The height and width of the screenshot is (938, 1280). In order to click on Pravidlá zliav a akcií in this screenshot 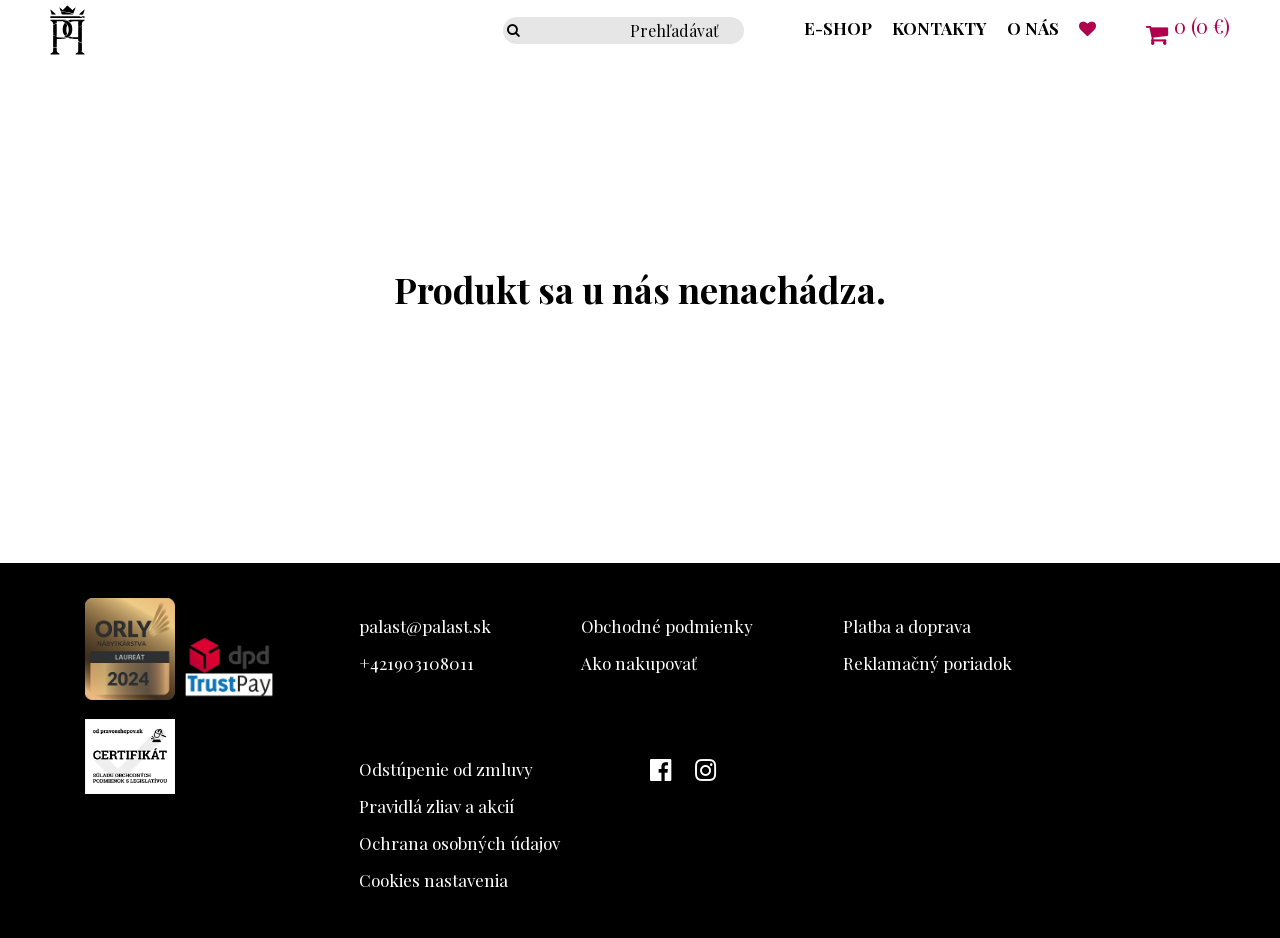, I will do `click(436, 806)`.